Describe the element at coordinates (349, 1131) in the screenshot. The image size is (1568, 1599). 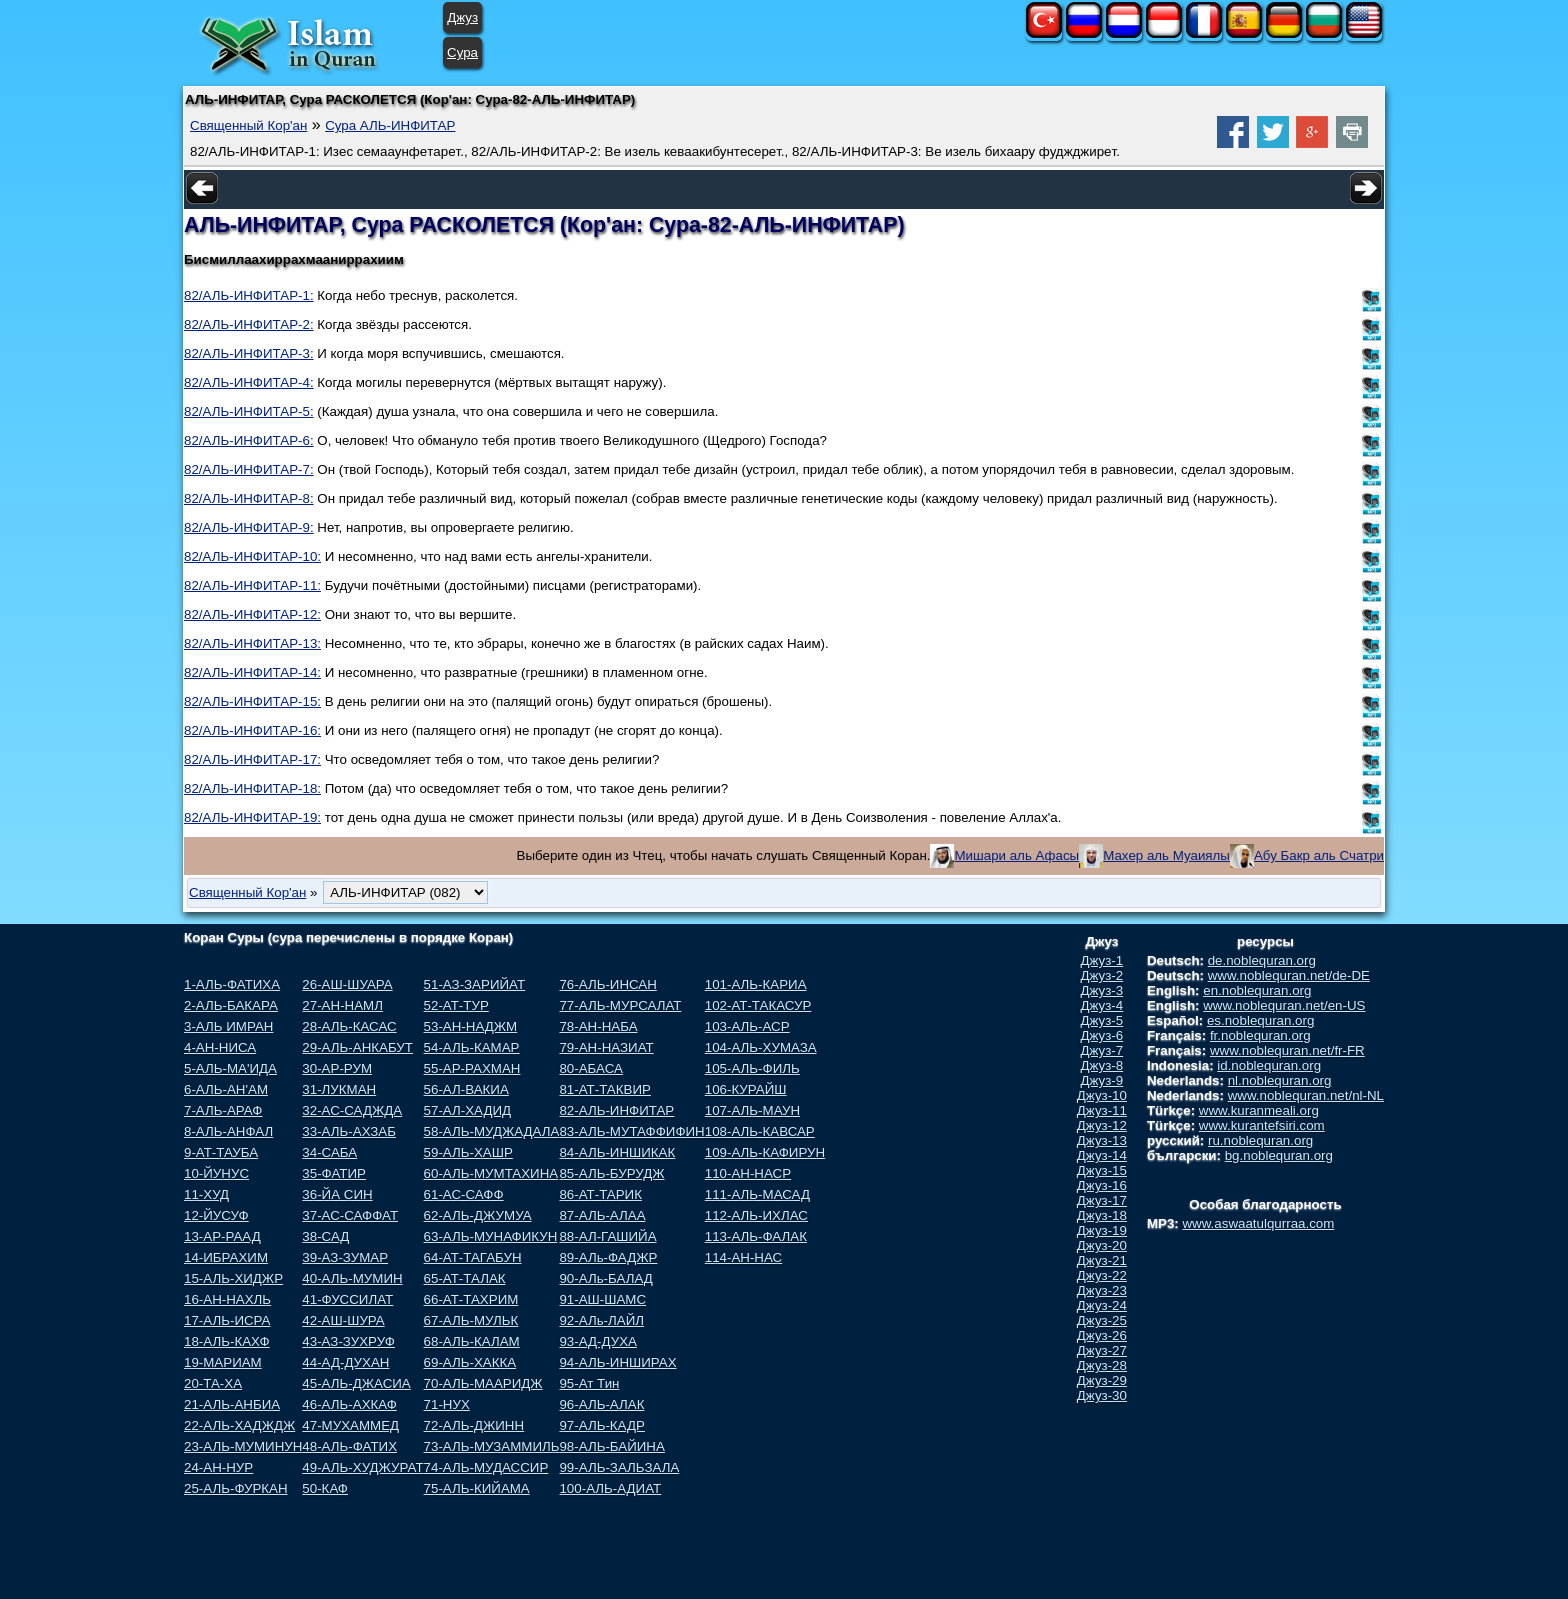
I see `33-АЛЬ-АХЗАБ` at that location.